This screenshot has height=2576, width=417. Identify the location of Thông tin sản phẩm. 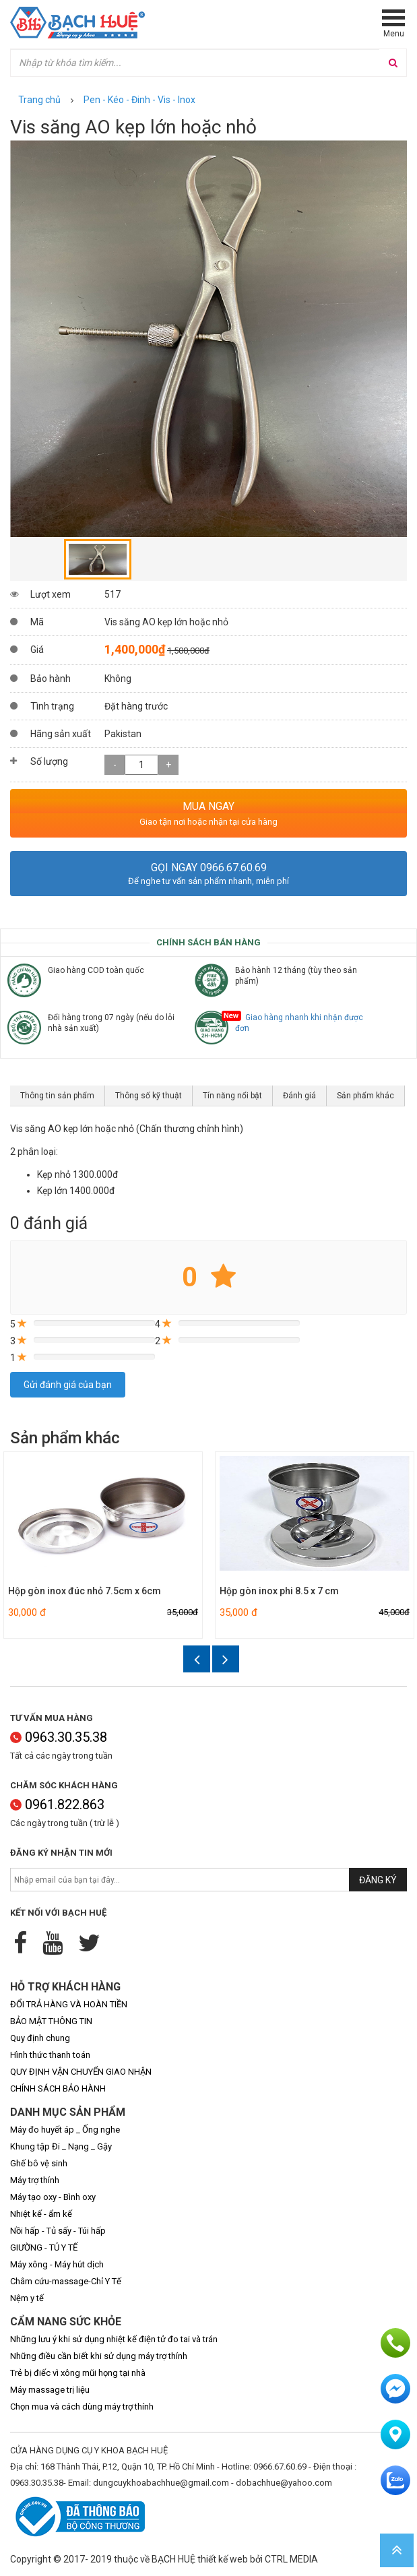
(57, 1095).